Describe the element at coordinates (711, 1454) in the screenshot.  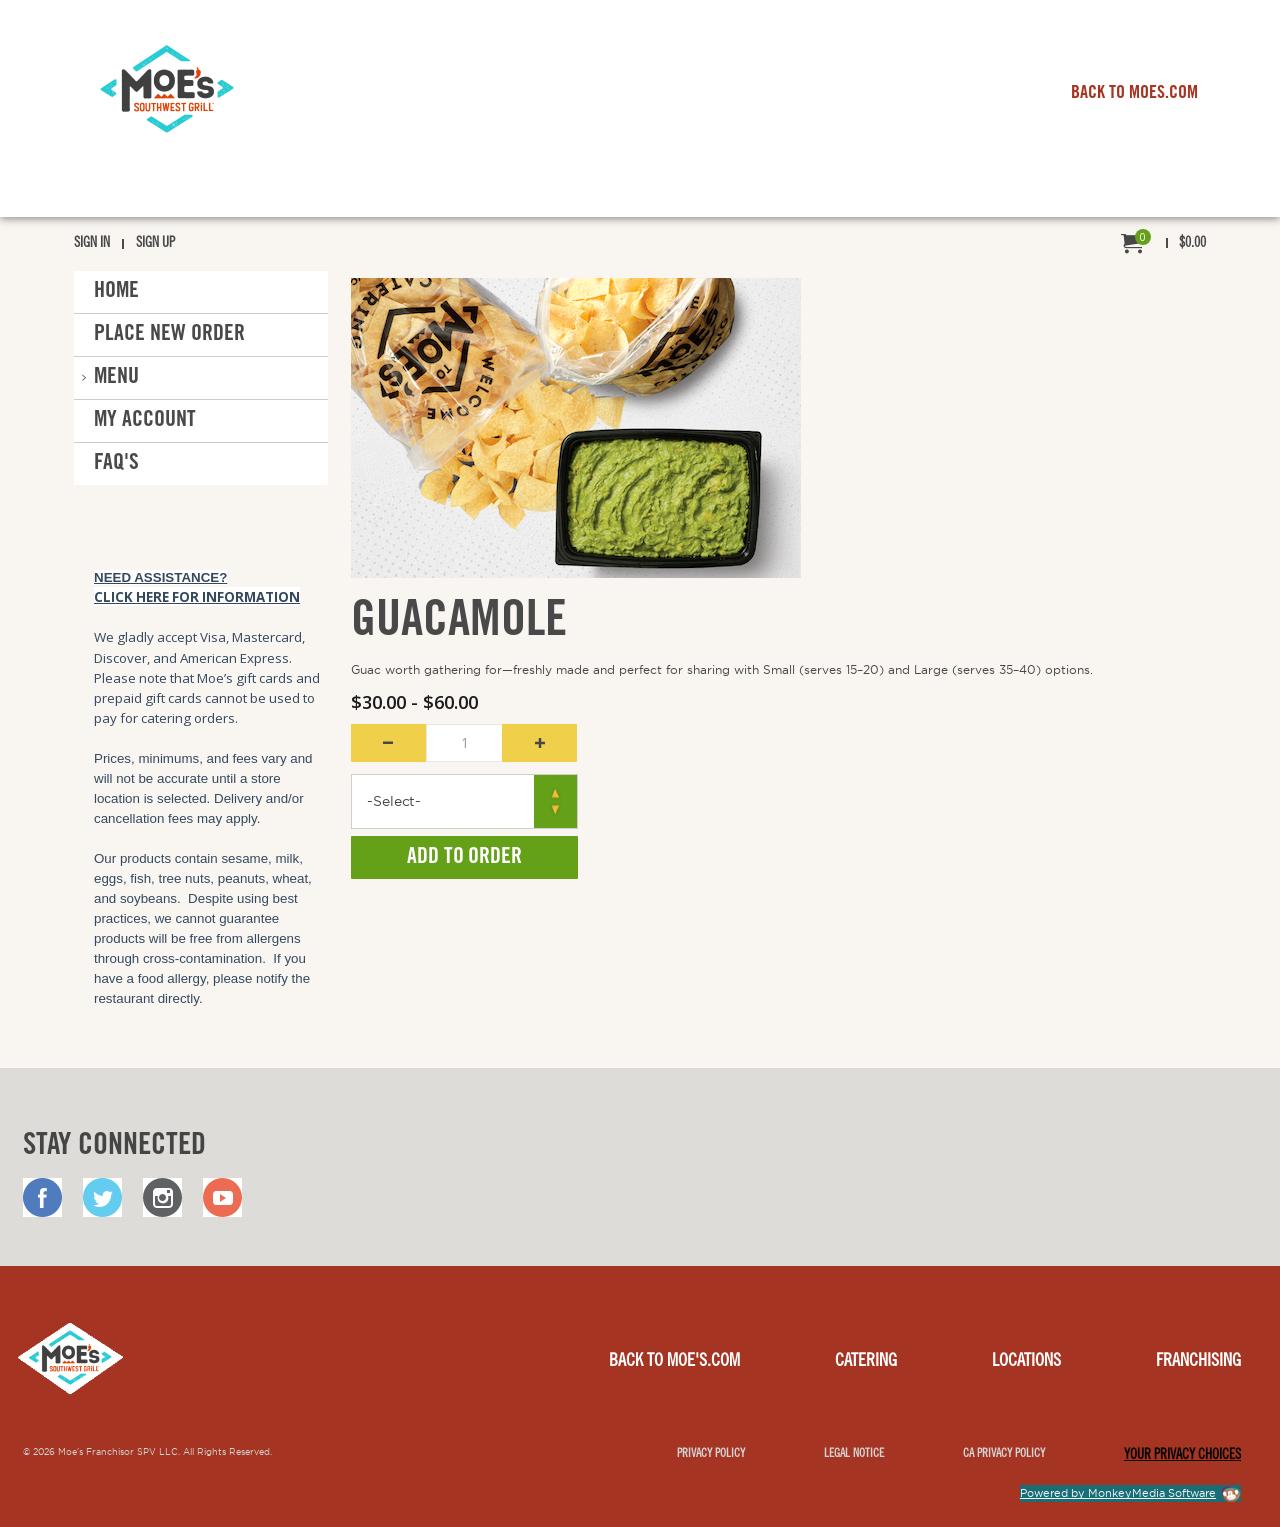
I see `Privacy Policy` at that location.